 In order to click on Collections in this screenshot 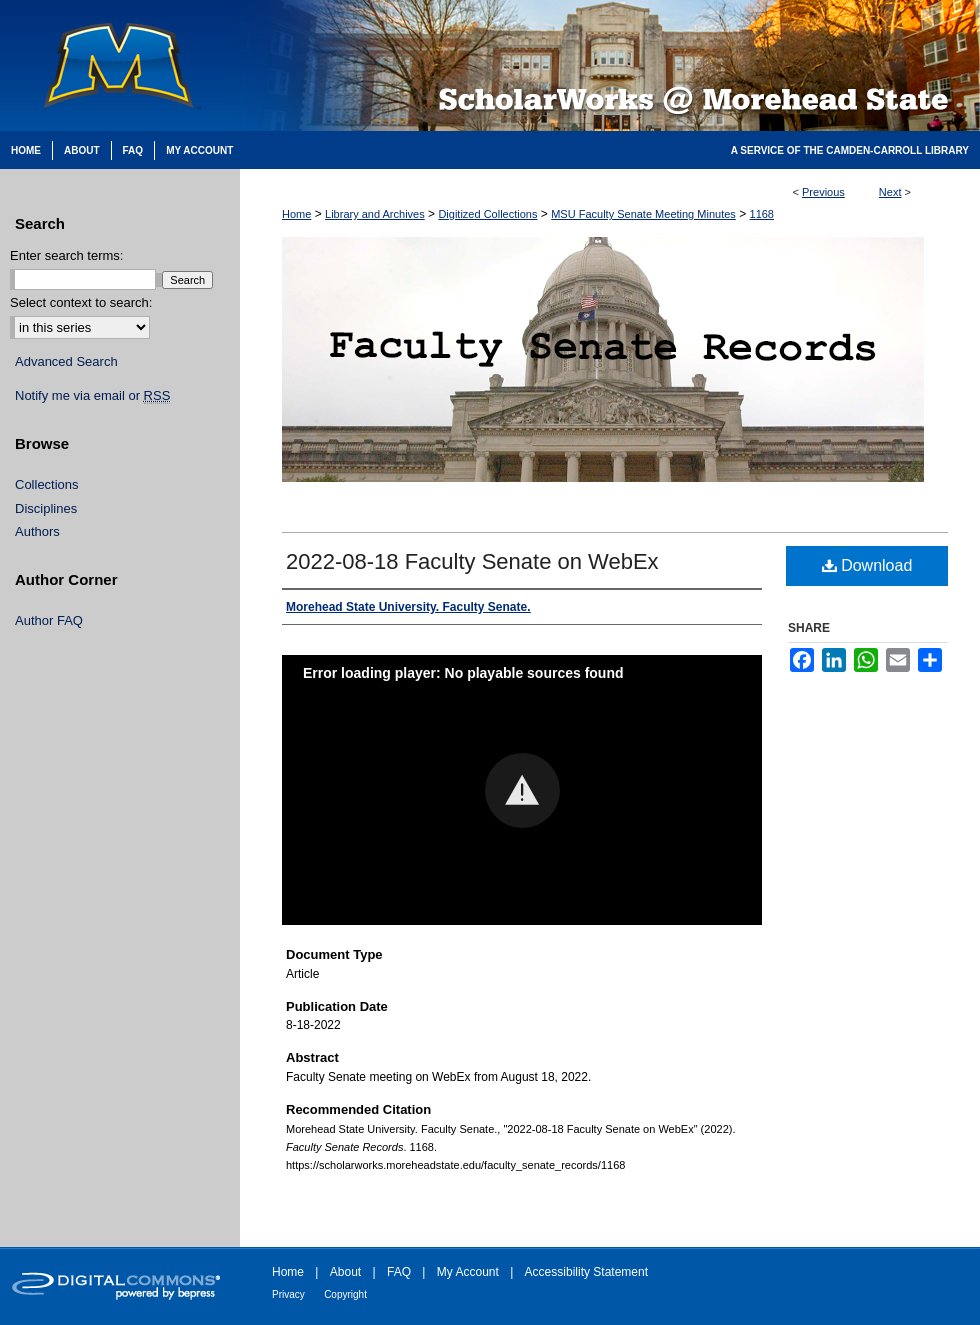, I will do `click(47, 484)`.